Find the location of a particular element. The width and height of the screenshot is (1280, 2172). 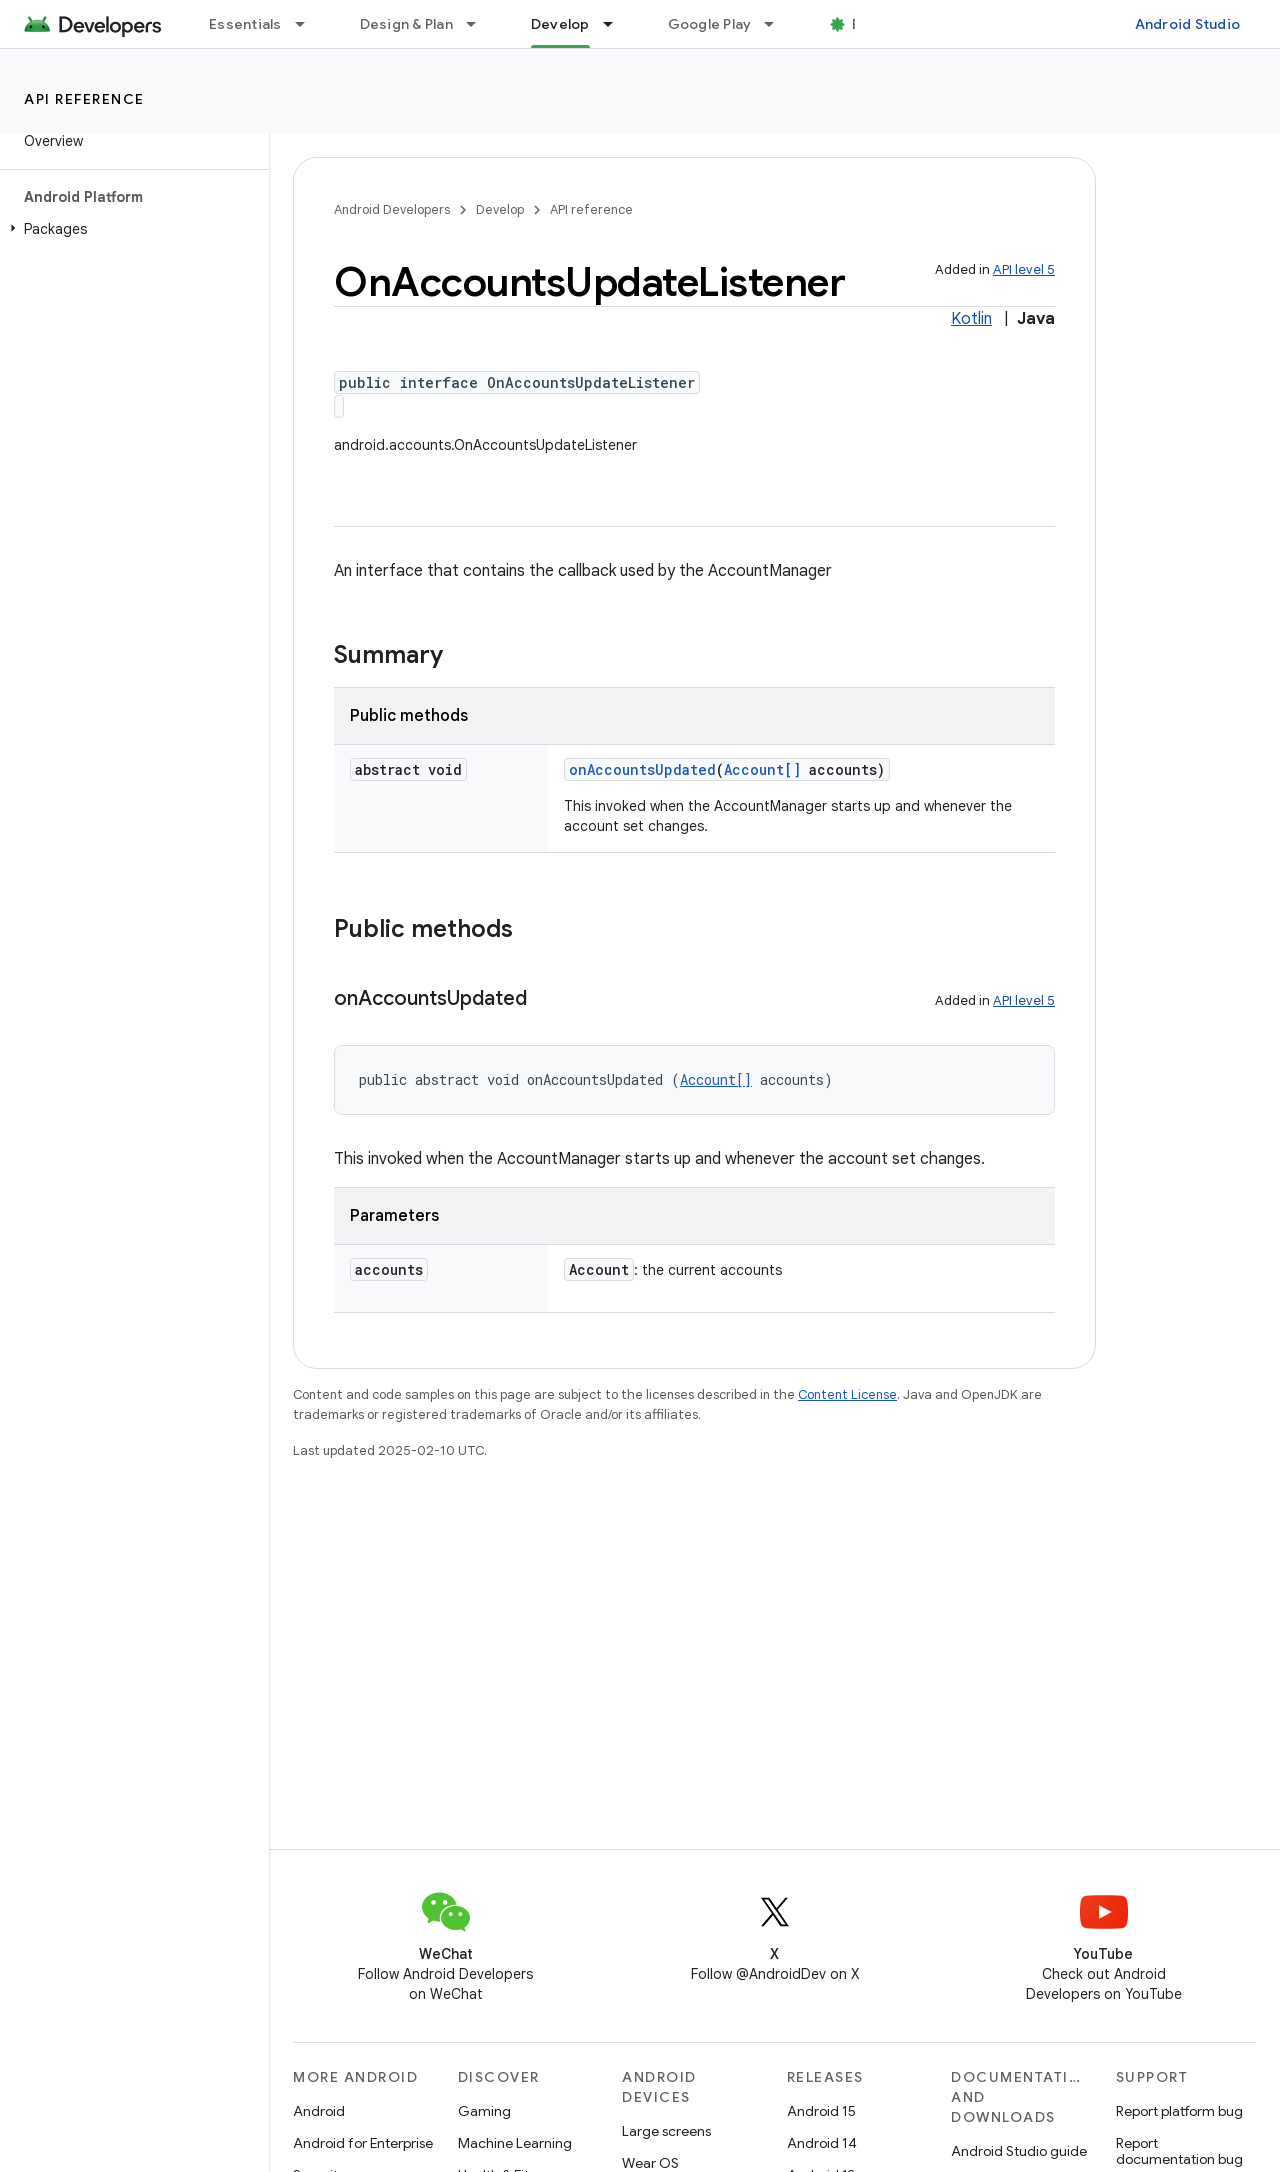

Android 14 is located at coordinates (822, 2143).